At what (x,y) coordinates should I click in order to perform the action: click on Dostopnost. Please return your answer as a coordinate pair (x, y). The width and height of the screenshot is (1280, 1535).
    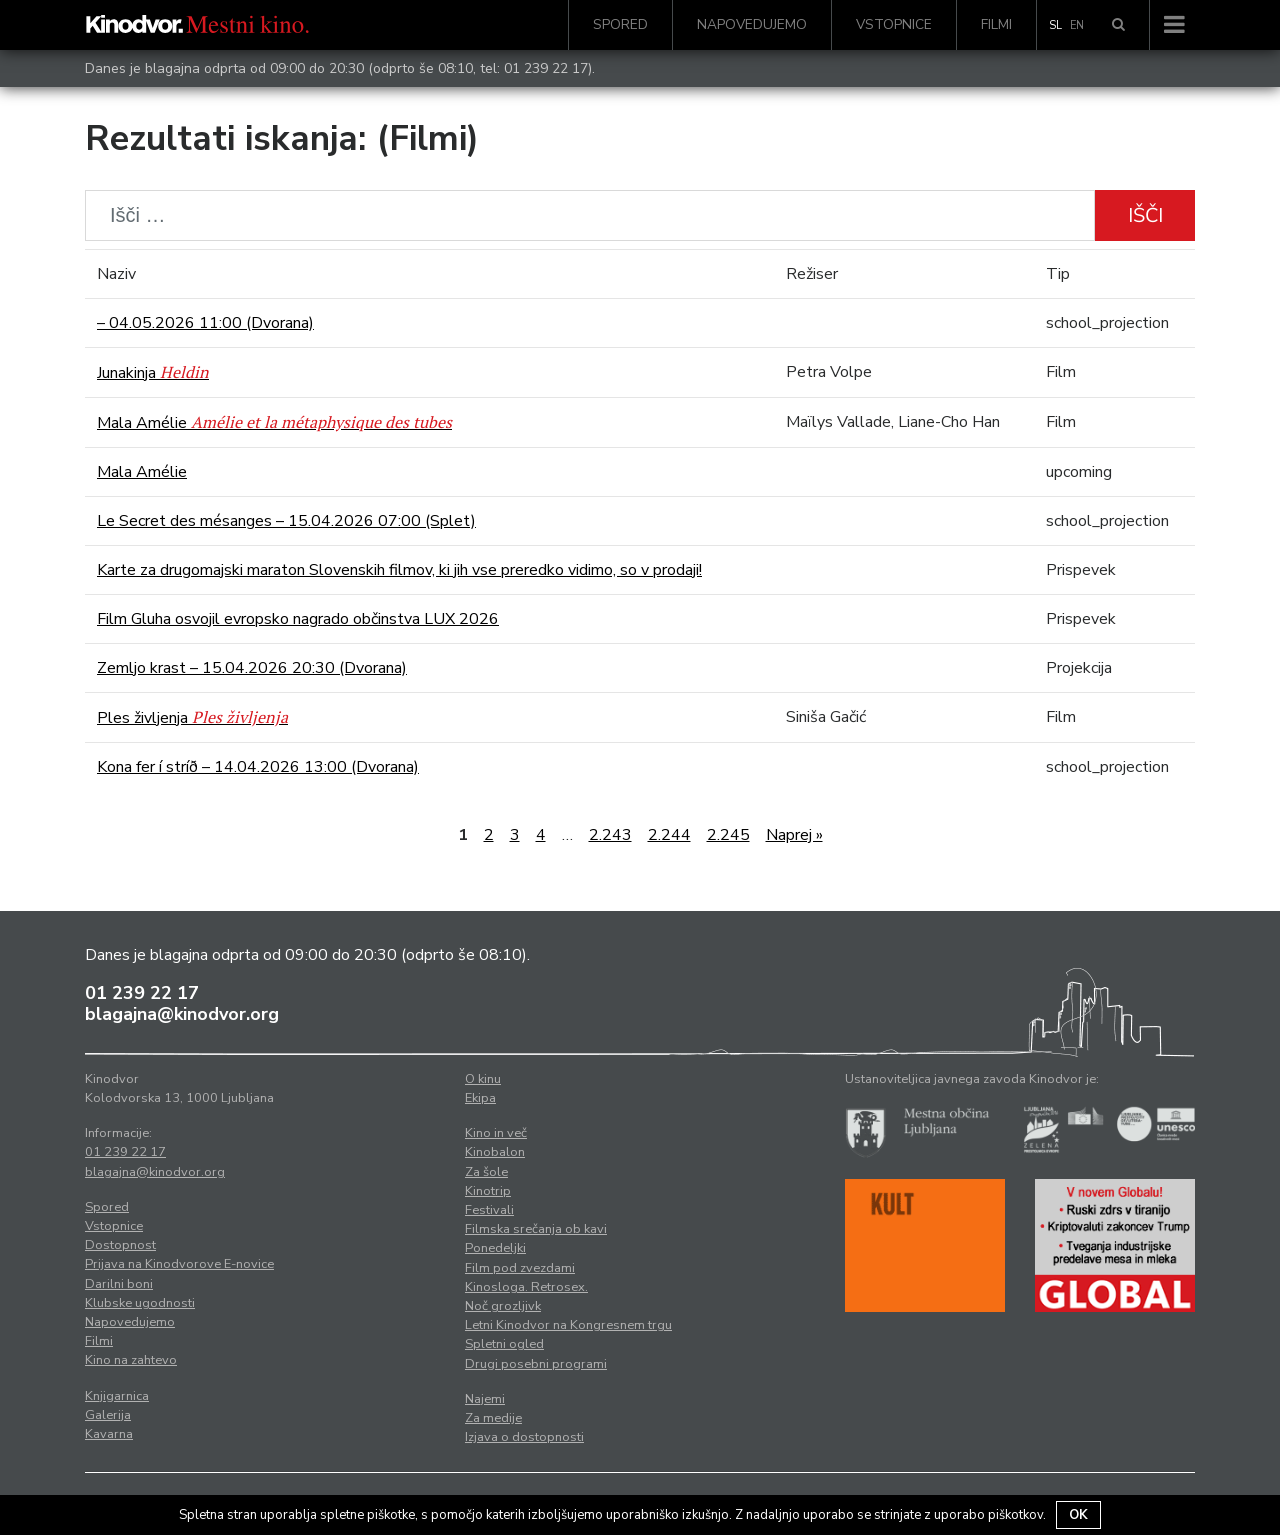
    Looking at the image, I should click on (120, 1245).